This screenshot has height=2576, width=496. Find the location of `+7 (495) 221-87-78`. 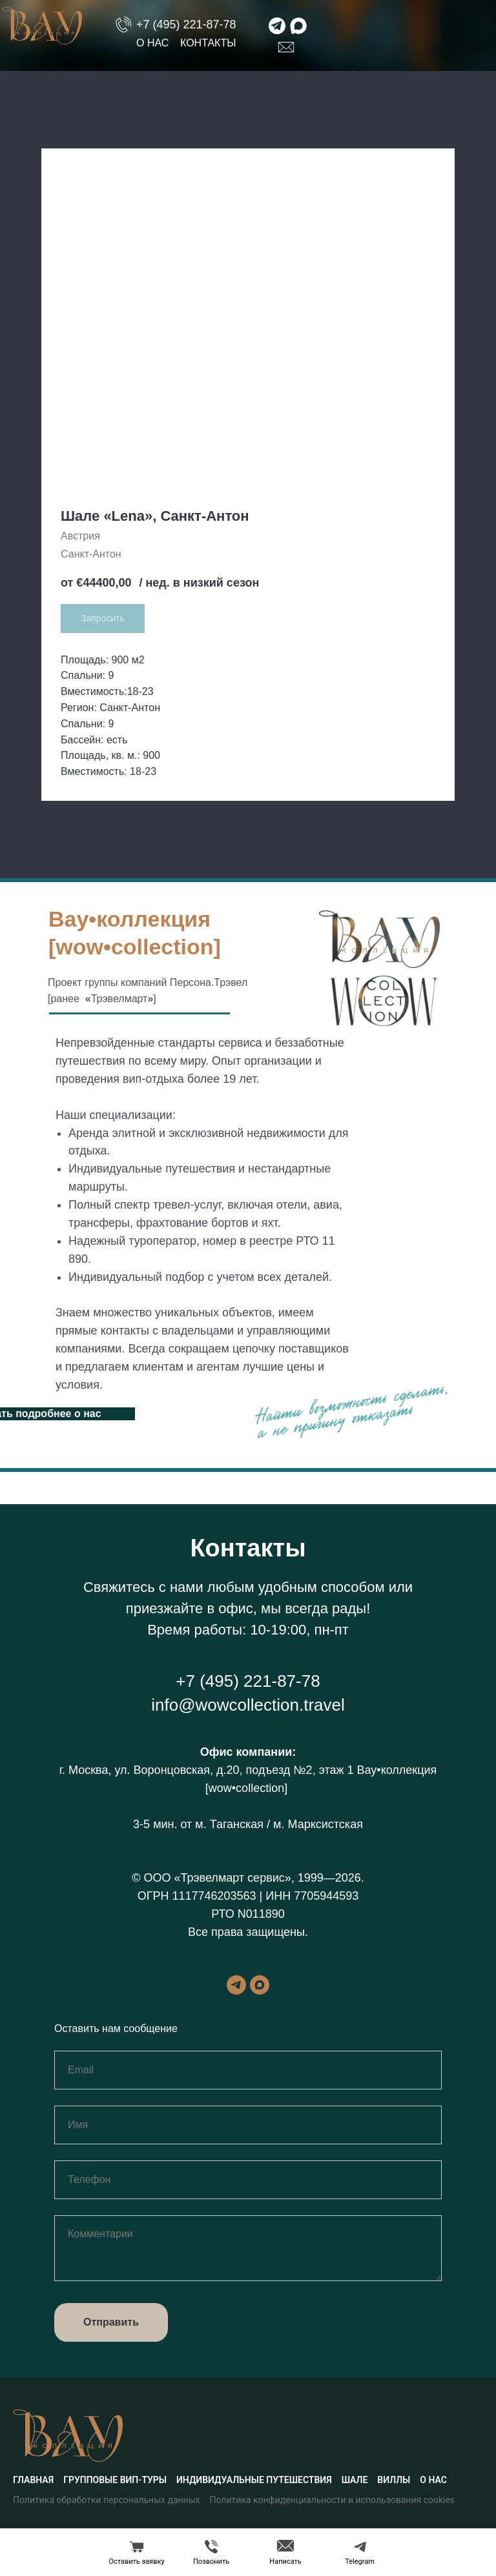

+7 (495) 221-87-78 is located at coordinates (186, 24).